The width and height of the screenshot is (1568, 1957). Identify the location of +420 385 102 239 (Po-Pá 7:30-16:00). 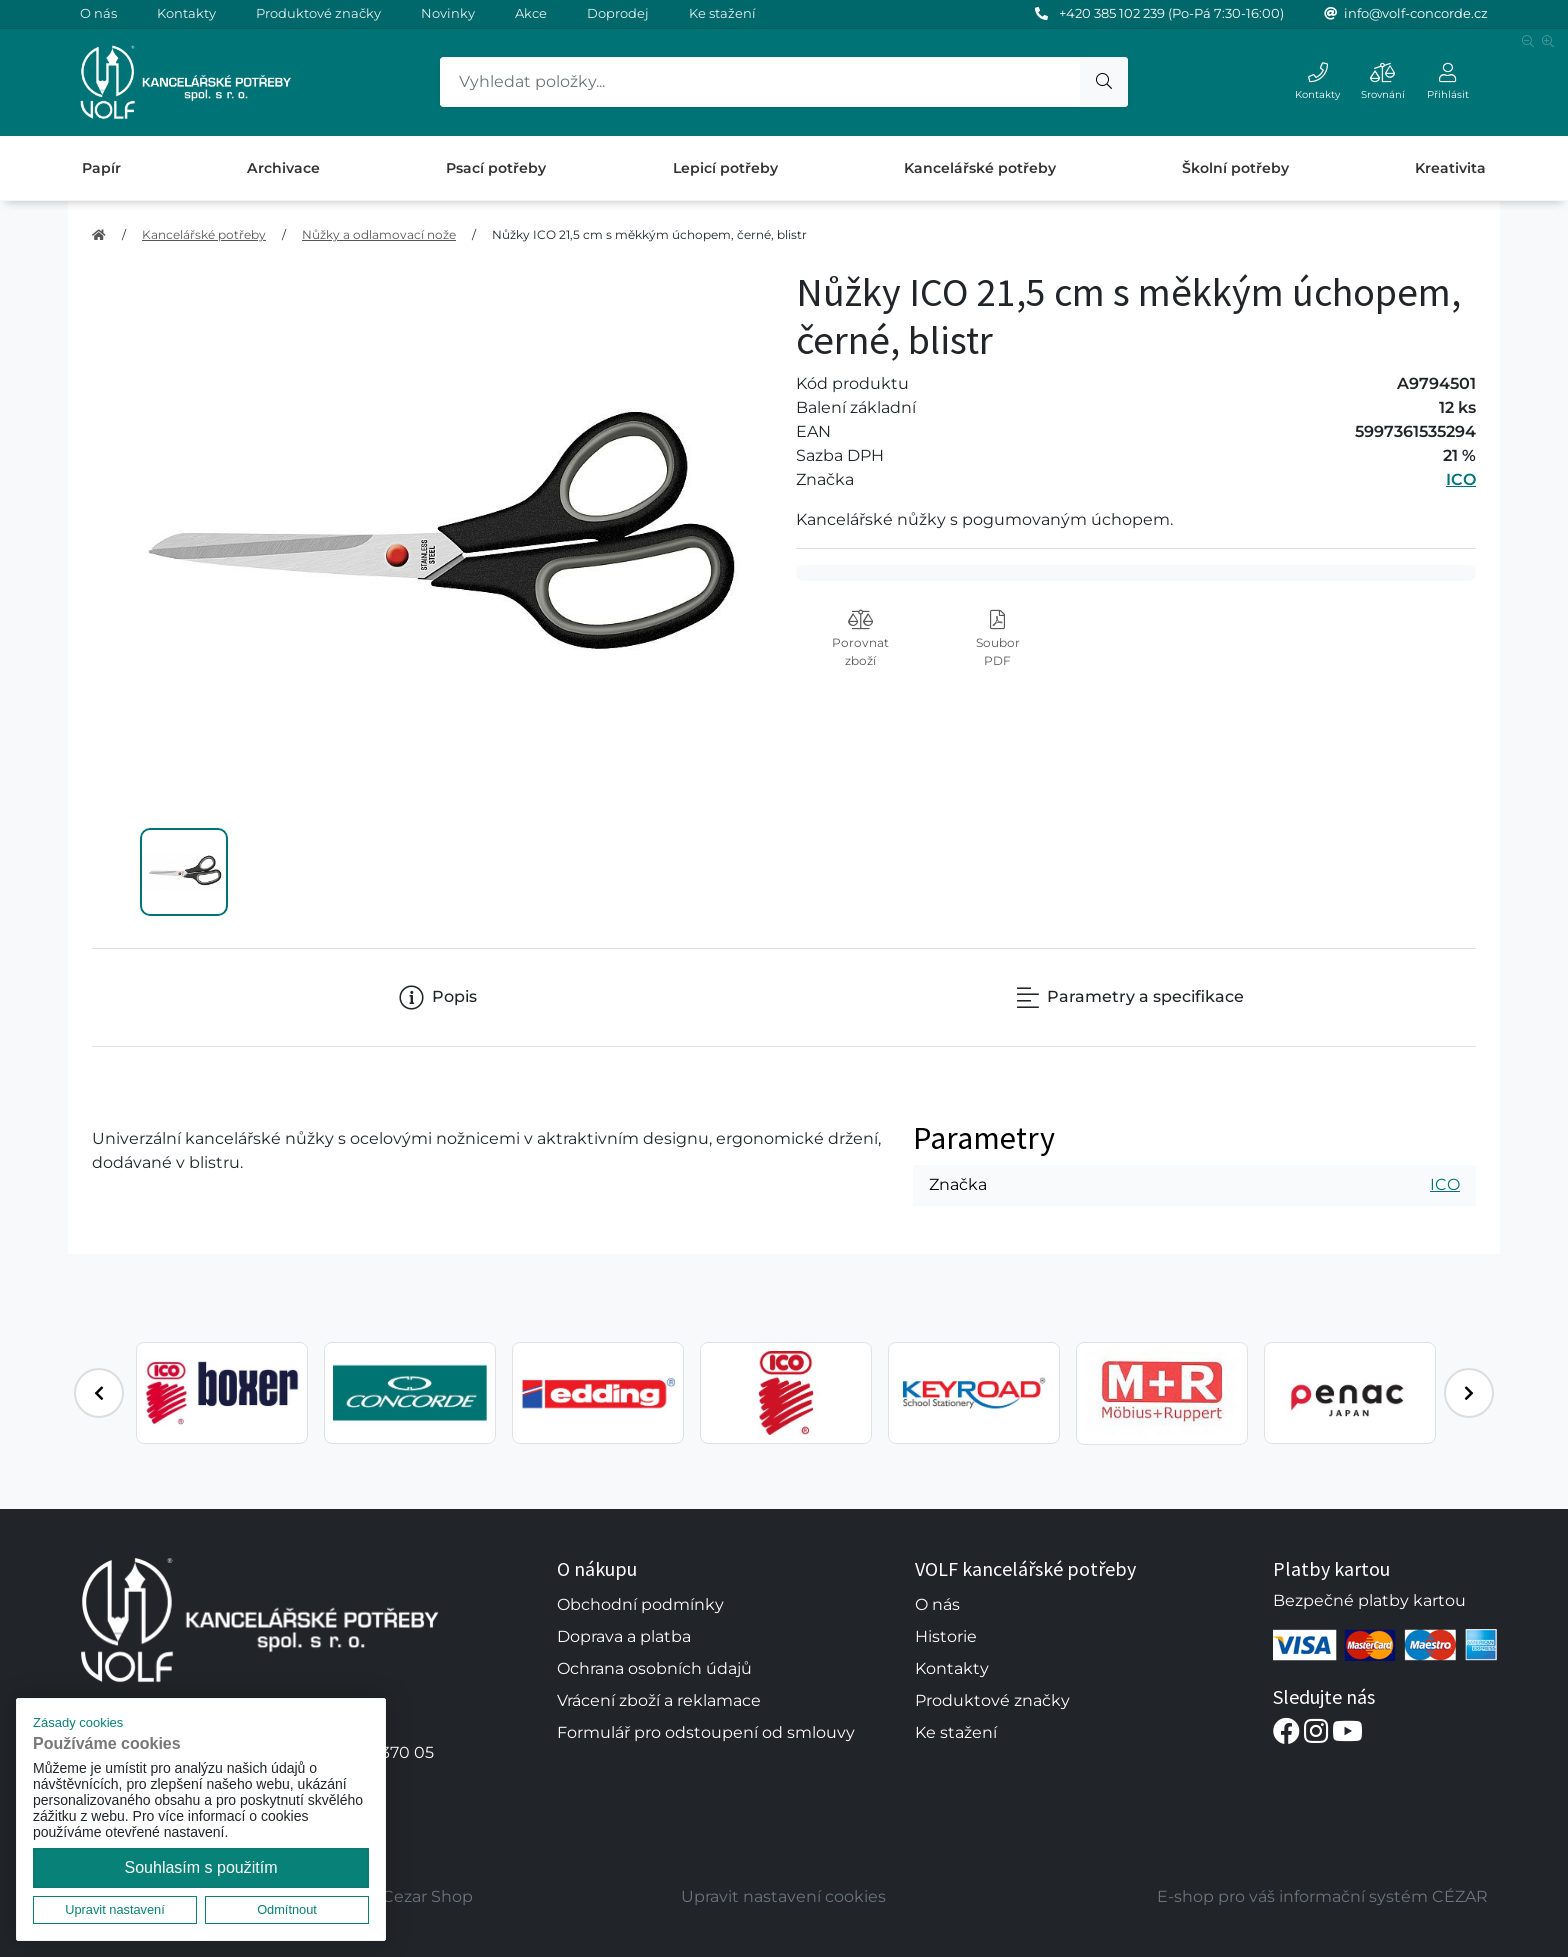
(1171, 13).